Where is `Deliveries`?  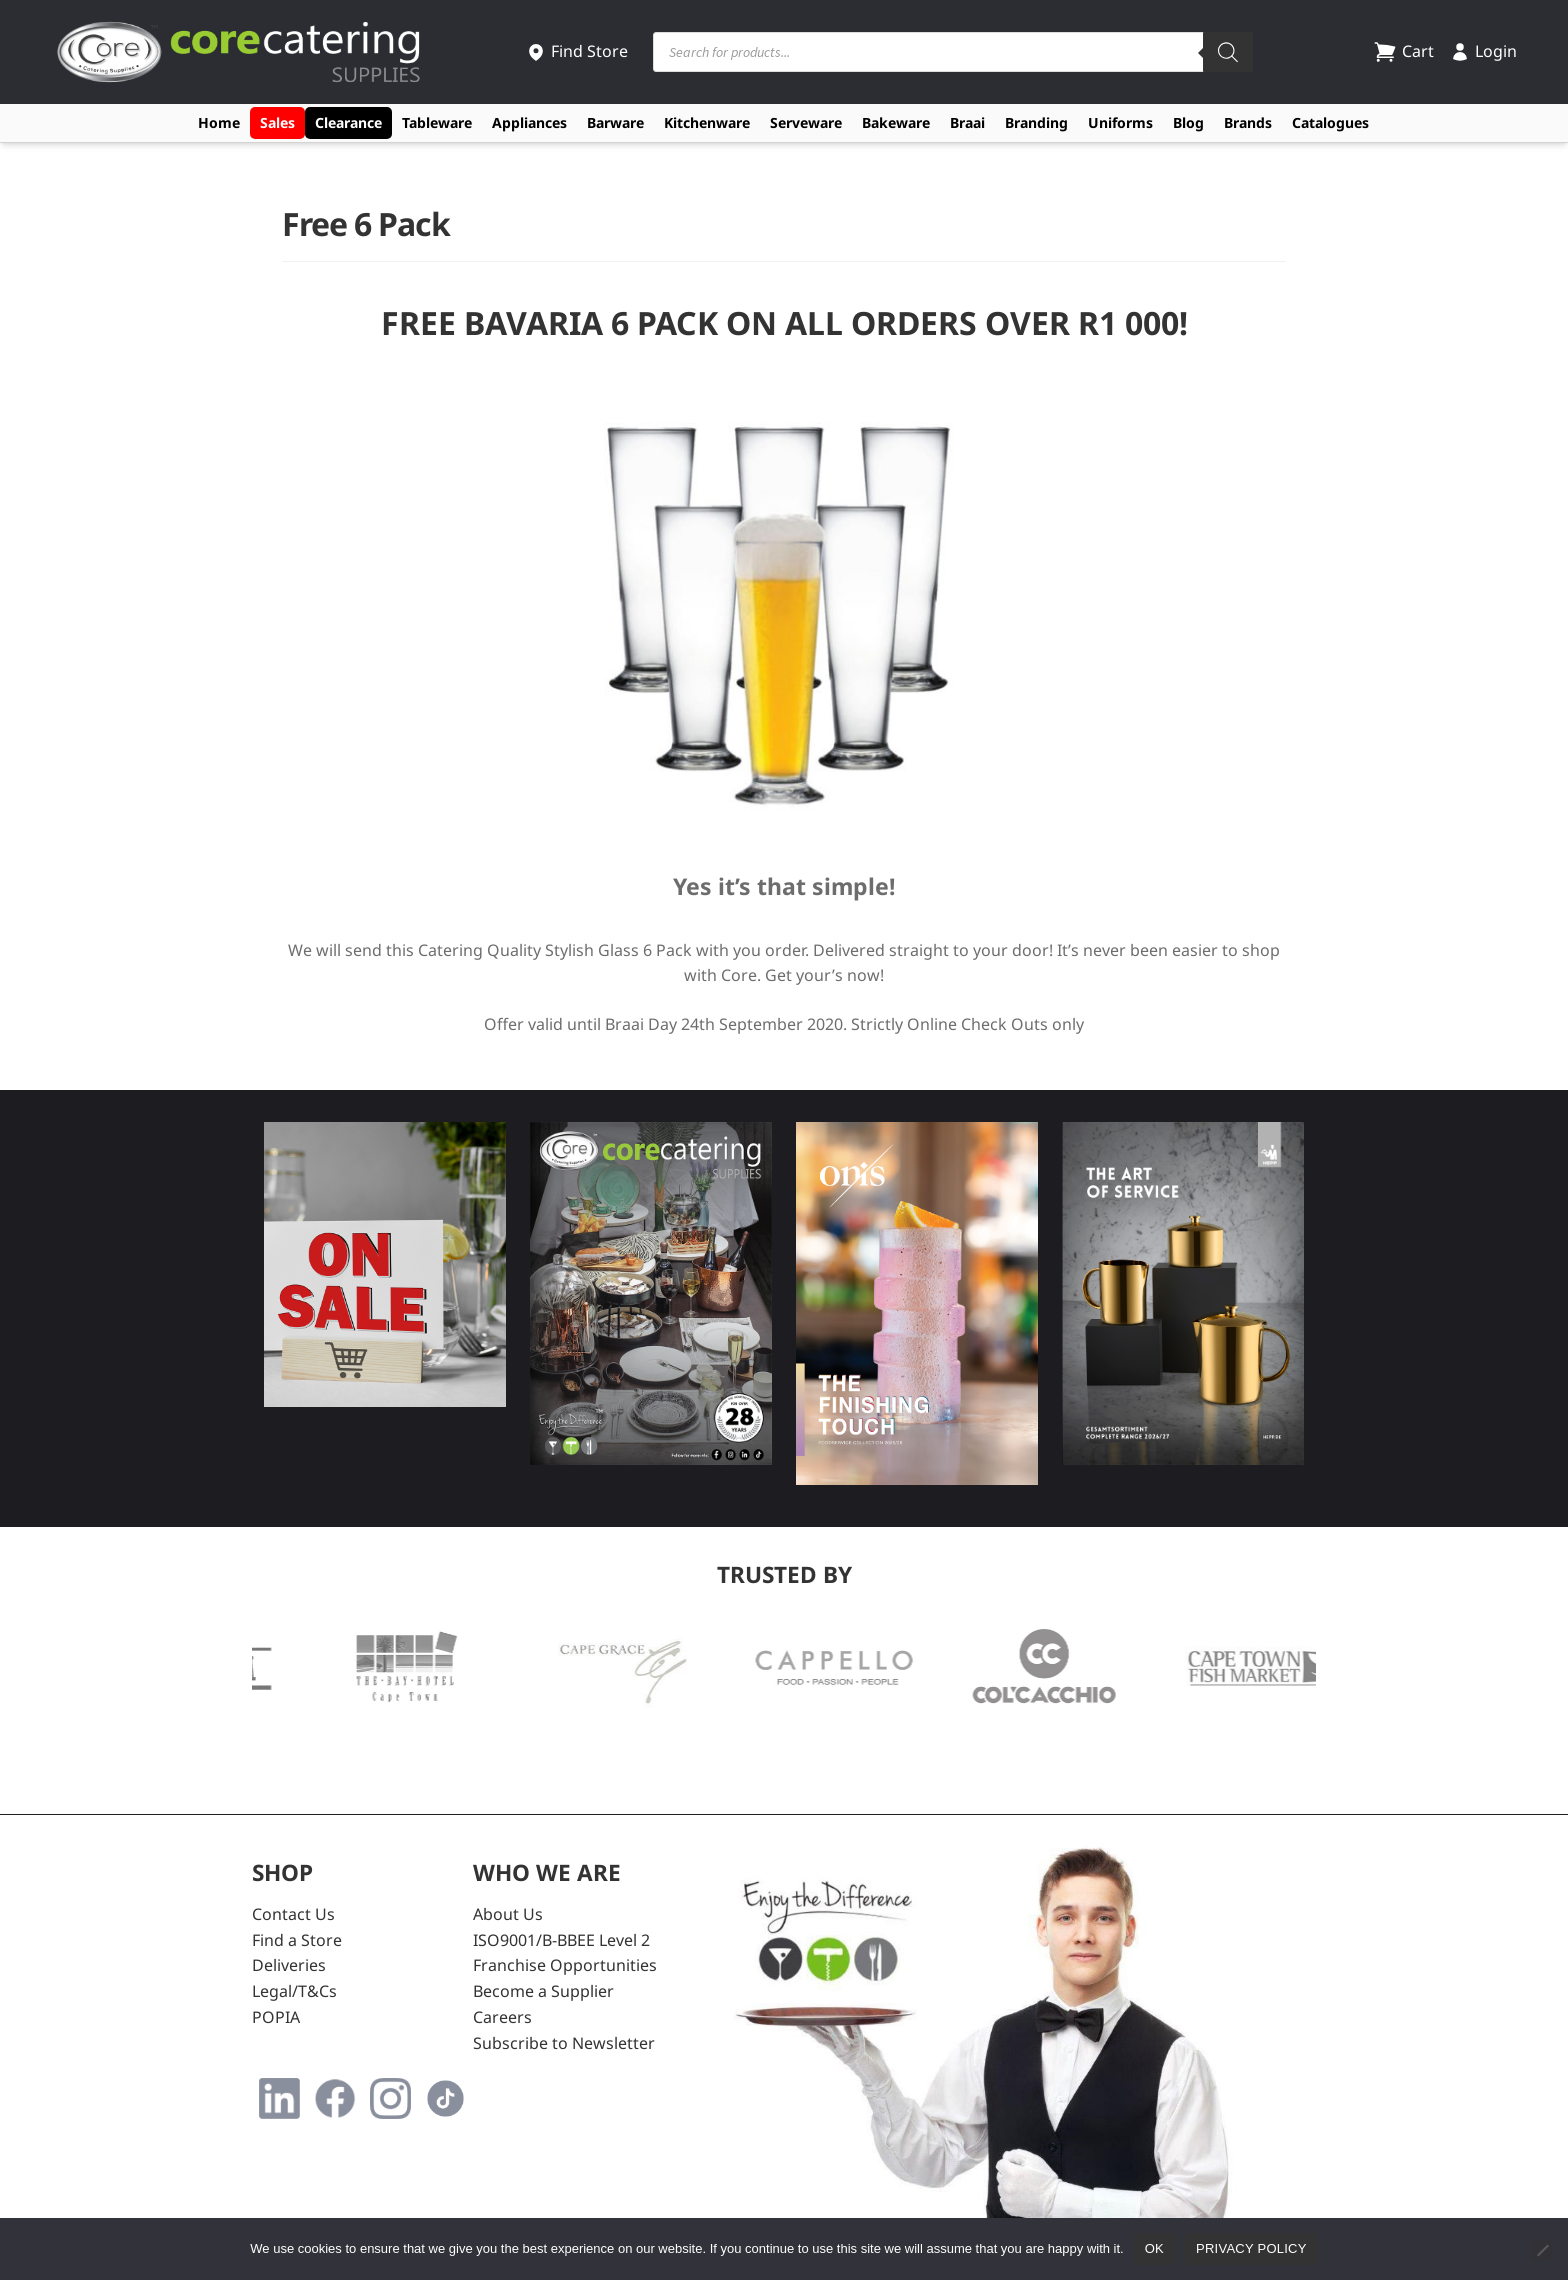 Deliveries is located at coordinates (289, 1965).